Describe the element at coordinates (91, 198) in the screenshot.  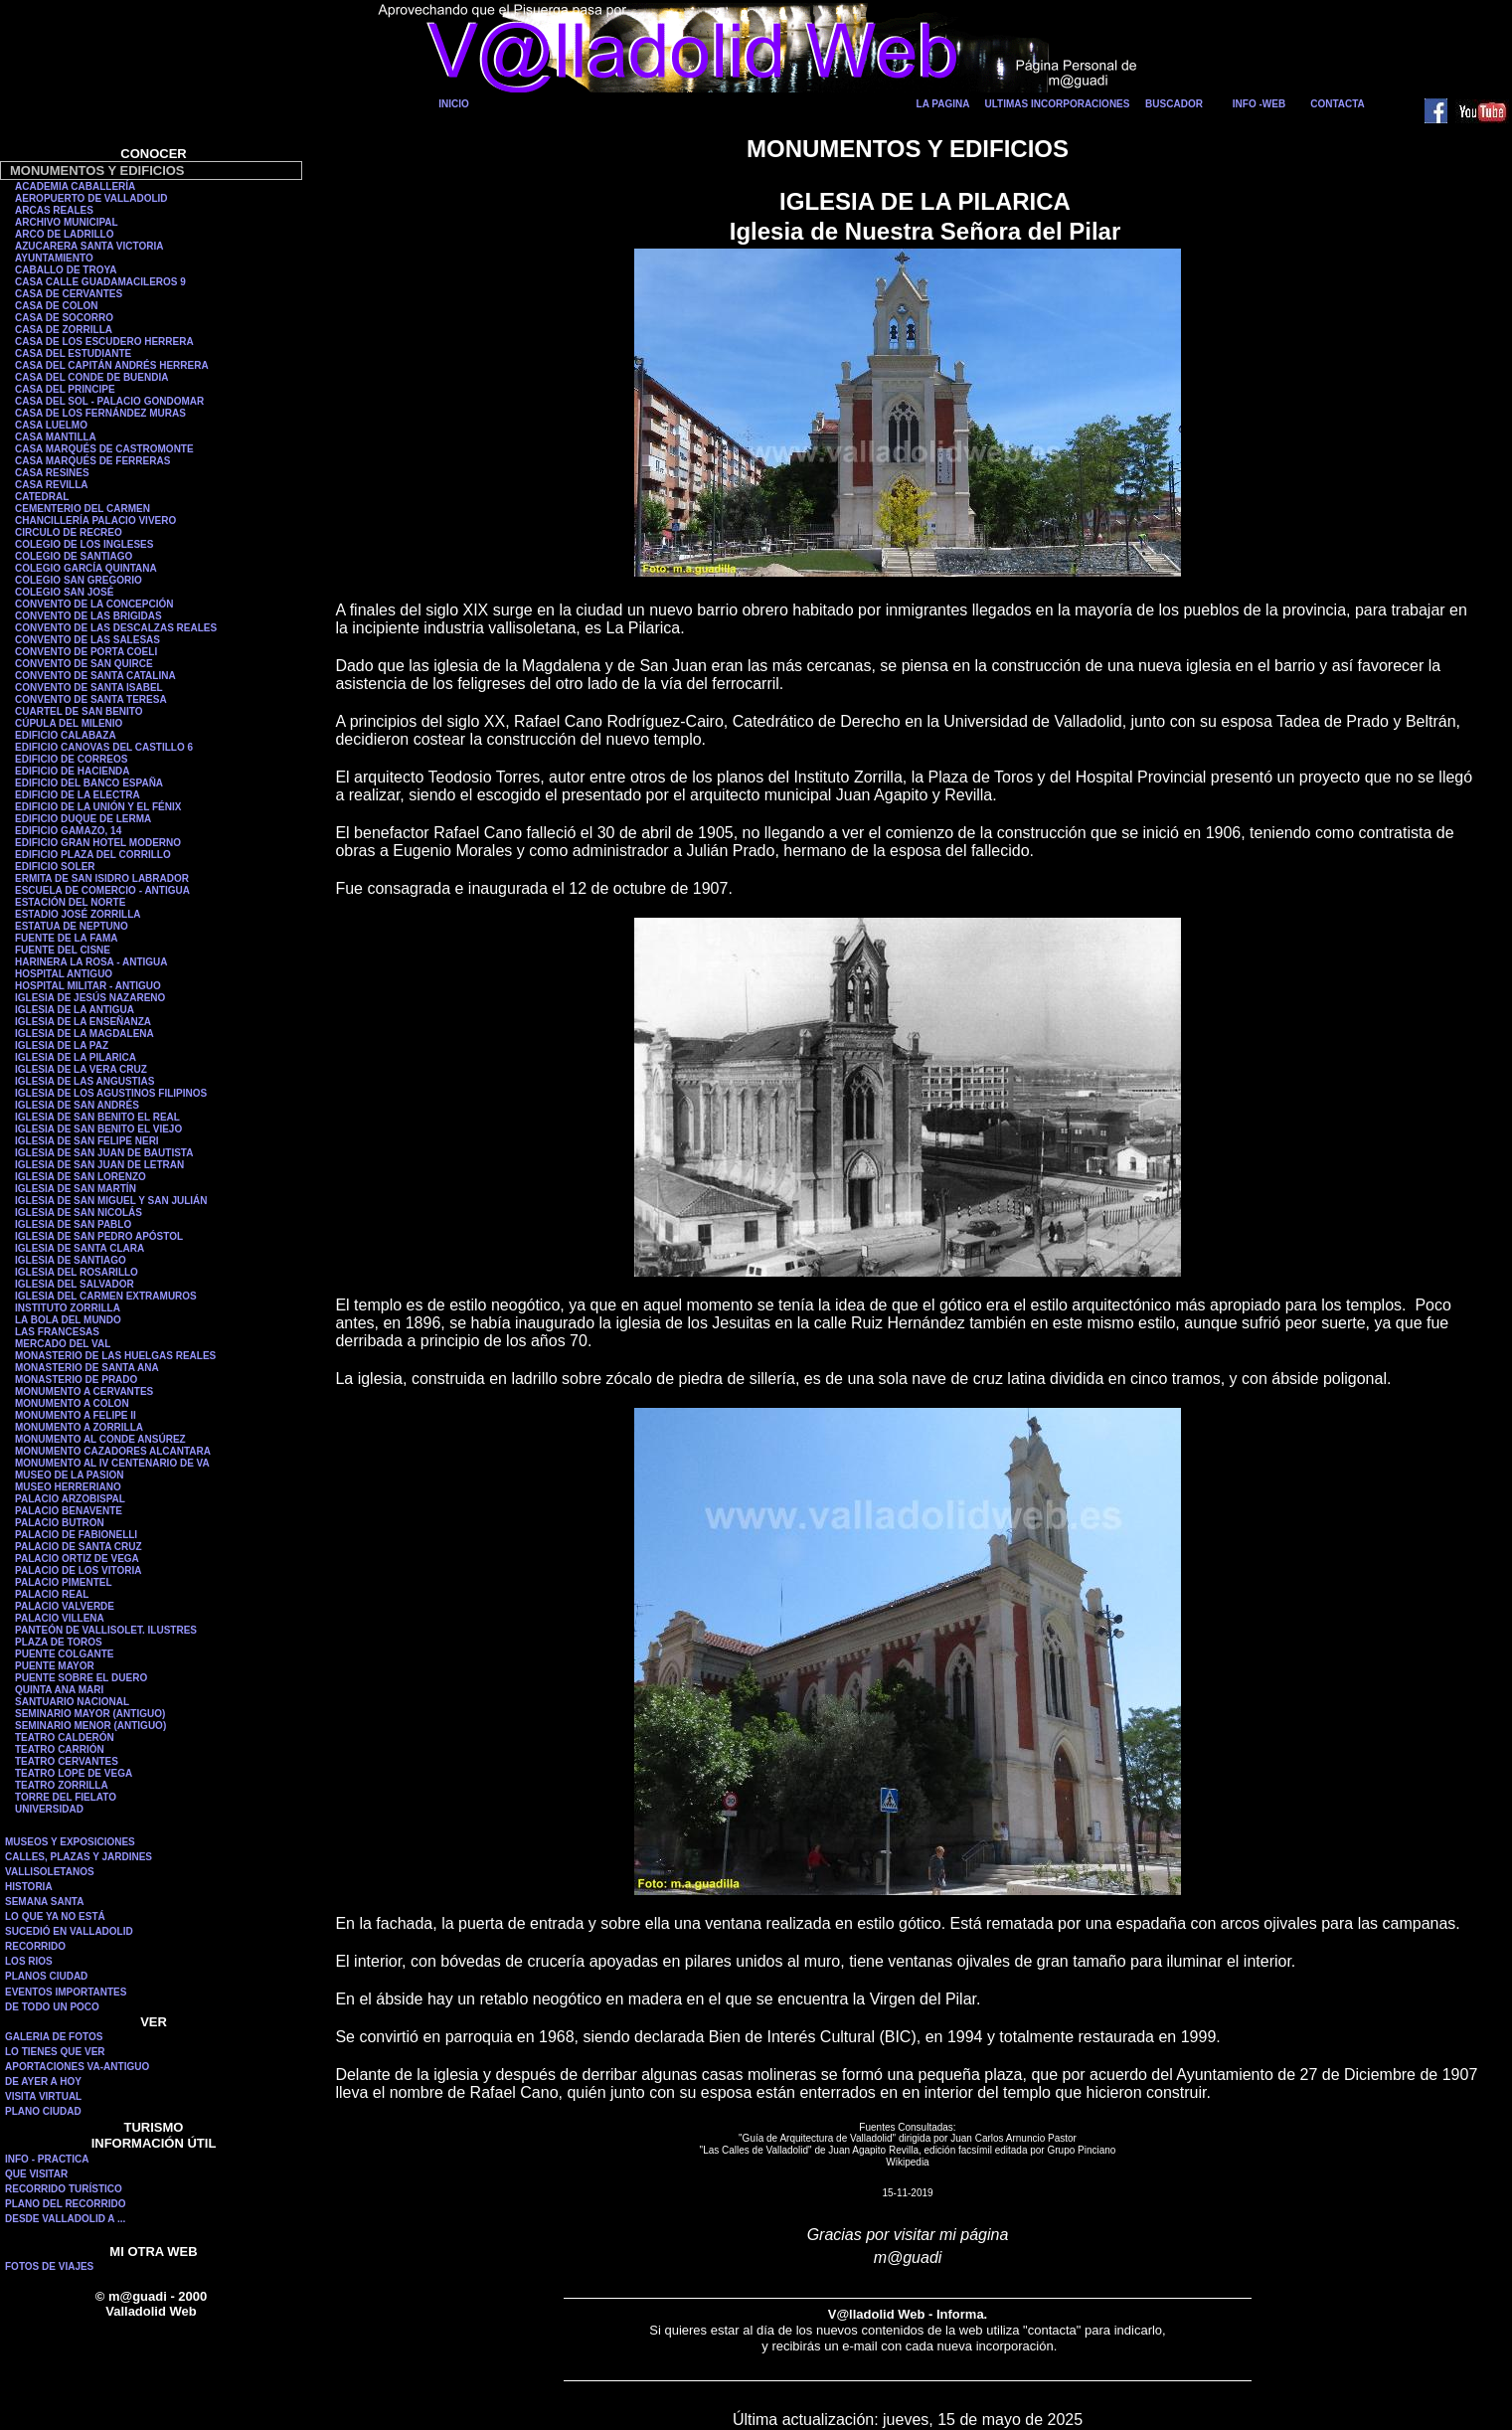
I see `AEROPUERTO DE VALLADOLID` at that location.